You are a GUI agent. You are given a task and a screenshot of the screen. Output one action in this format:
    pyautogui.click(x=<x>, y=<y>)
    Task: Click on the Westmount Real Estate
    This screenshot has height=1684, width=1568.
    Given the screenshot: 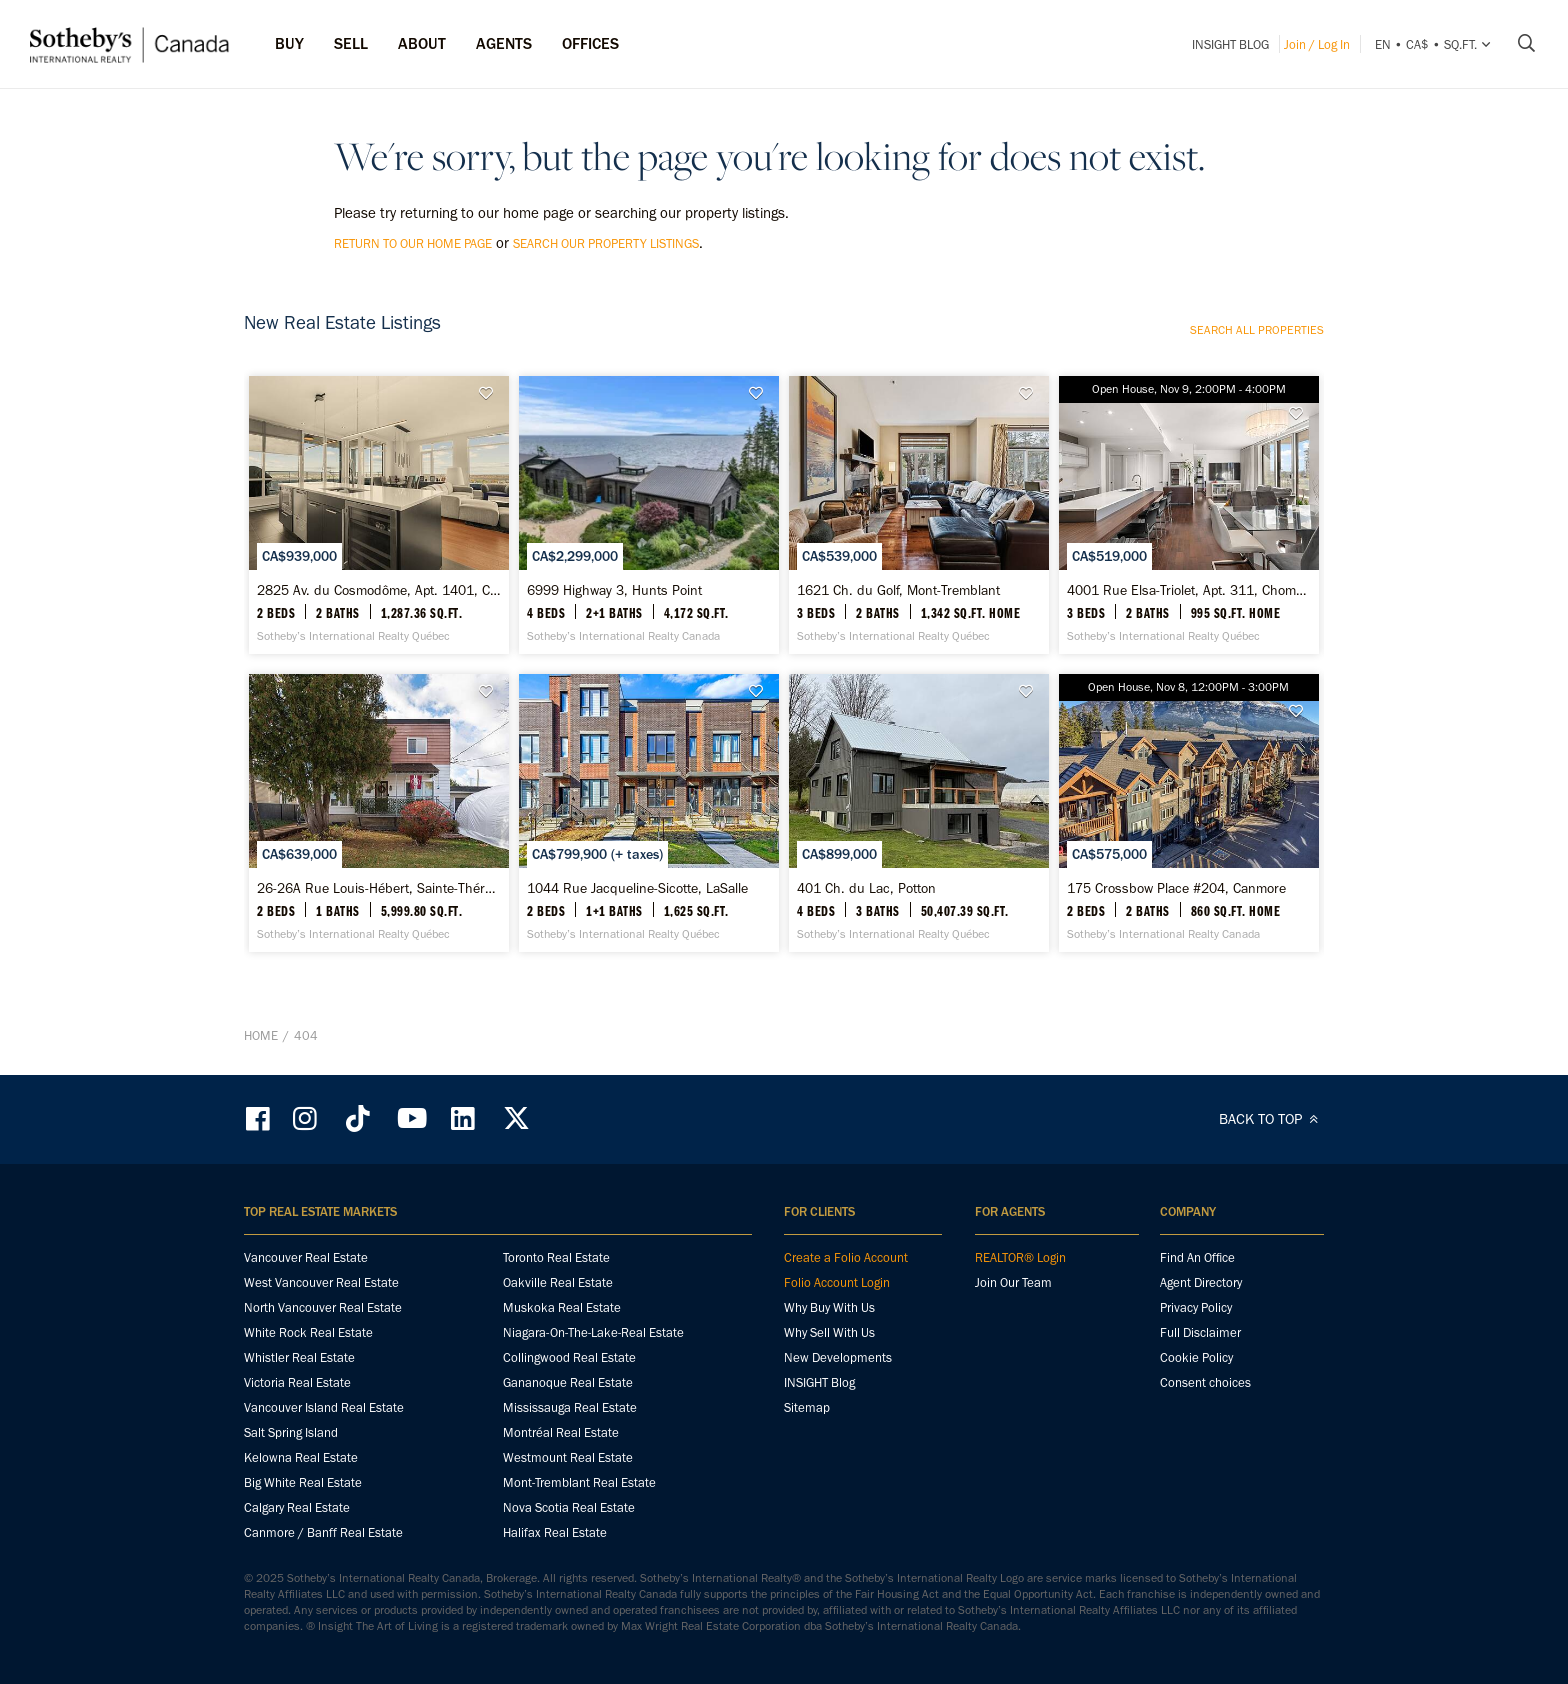 What is the action you would take?
    pyautogui.click(x=568, y=1457)
    